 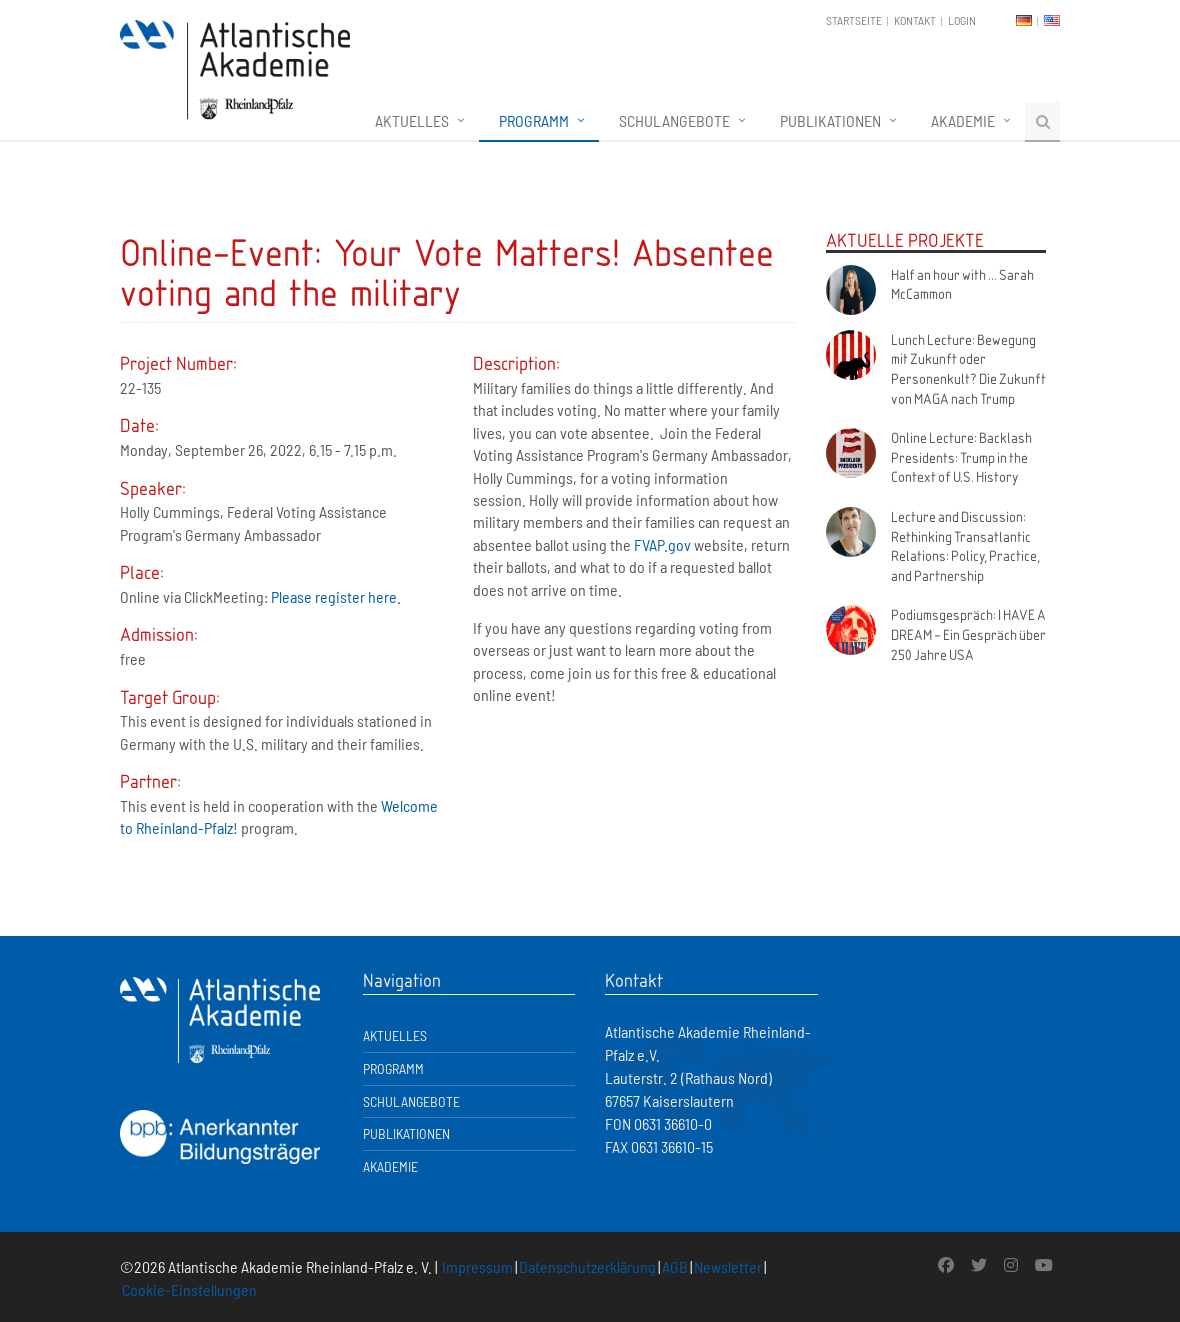 What do you see at coordinates (962, 20) in the screenshot?
I see `Login` at bounding box center [962, 20].